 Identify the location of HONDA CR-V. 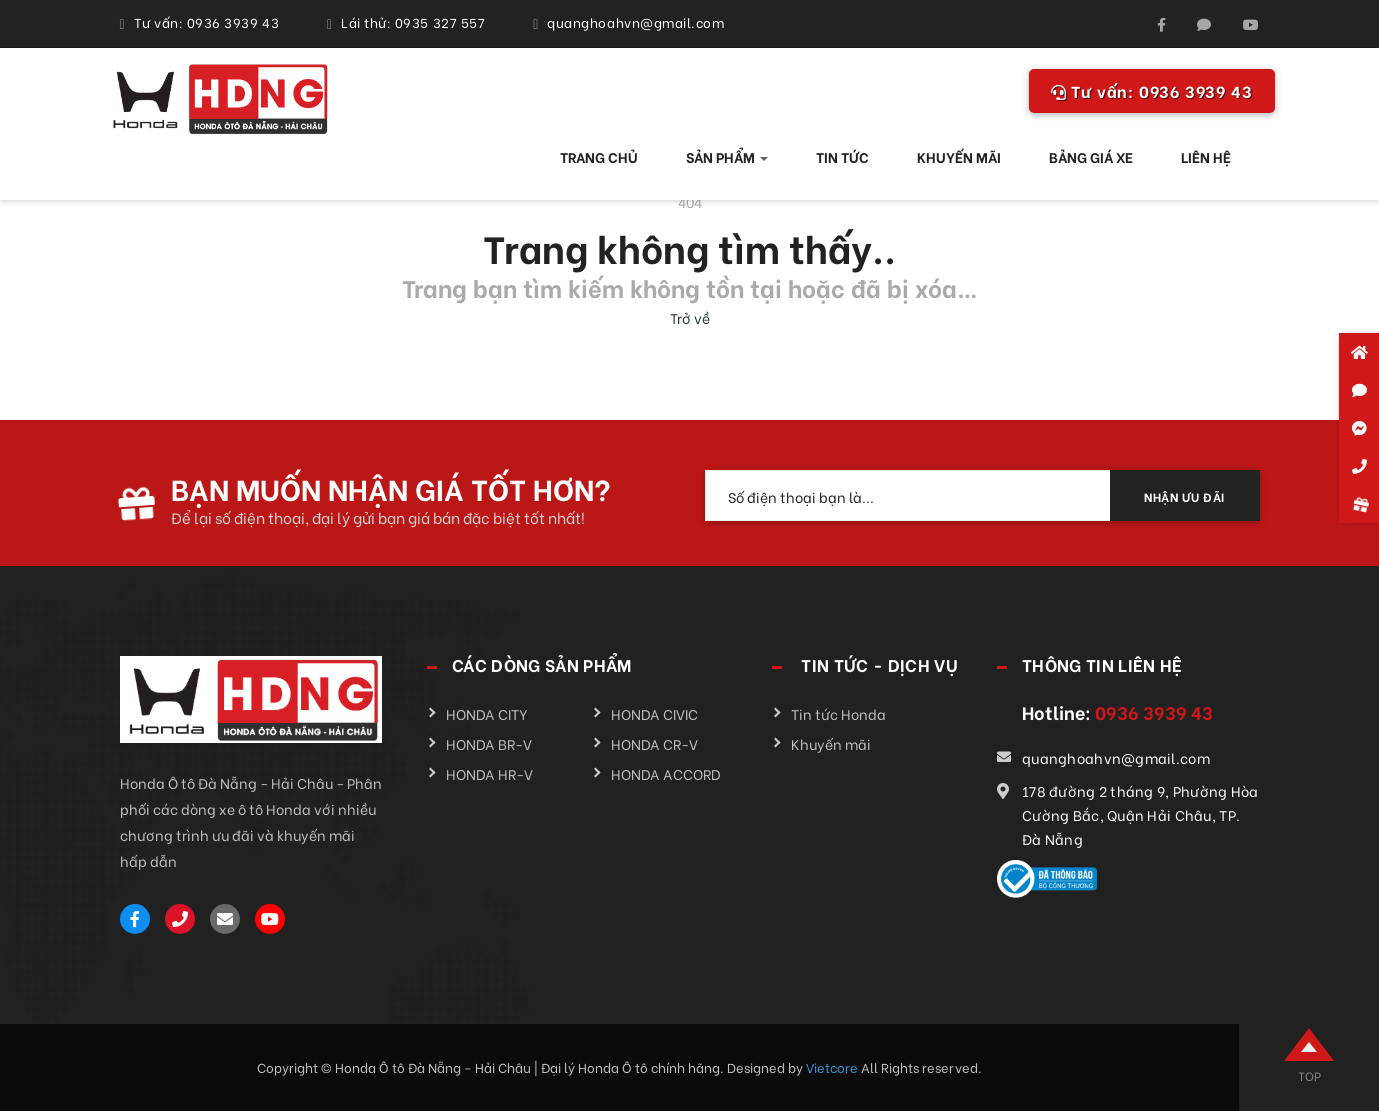
(654, 743).